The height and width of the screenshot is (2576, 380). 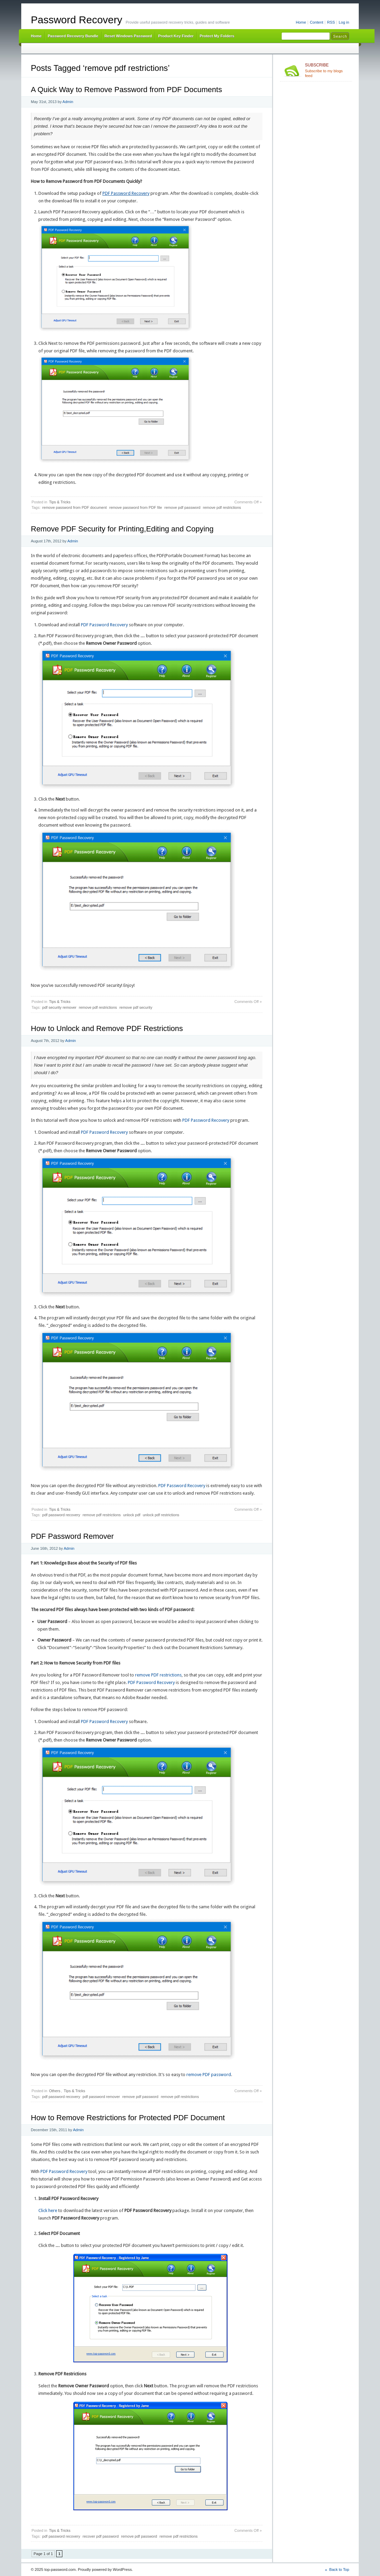 I want to click on pdf password recovery, so click(x=61, y=1515).